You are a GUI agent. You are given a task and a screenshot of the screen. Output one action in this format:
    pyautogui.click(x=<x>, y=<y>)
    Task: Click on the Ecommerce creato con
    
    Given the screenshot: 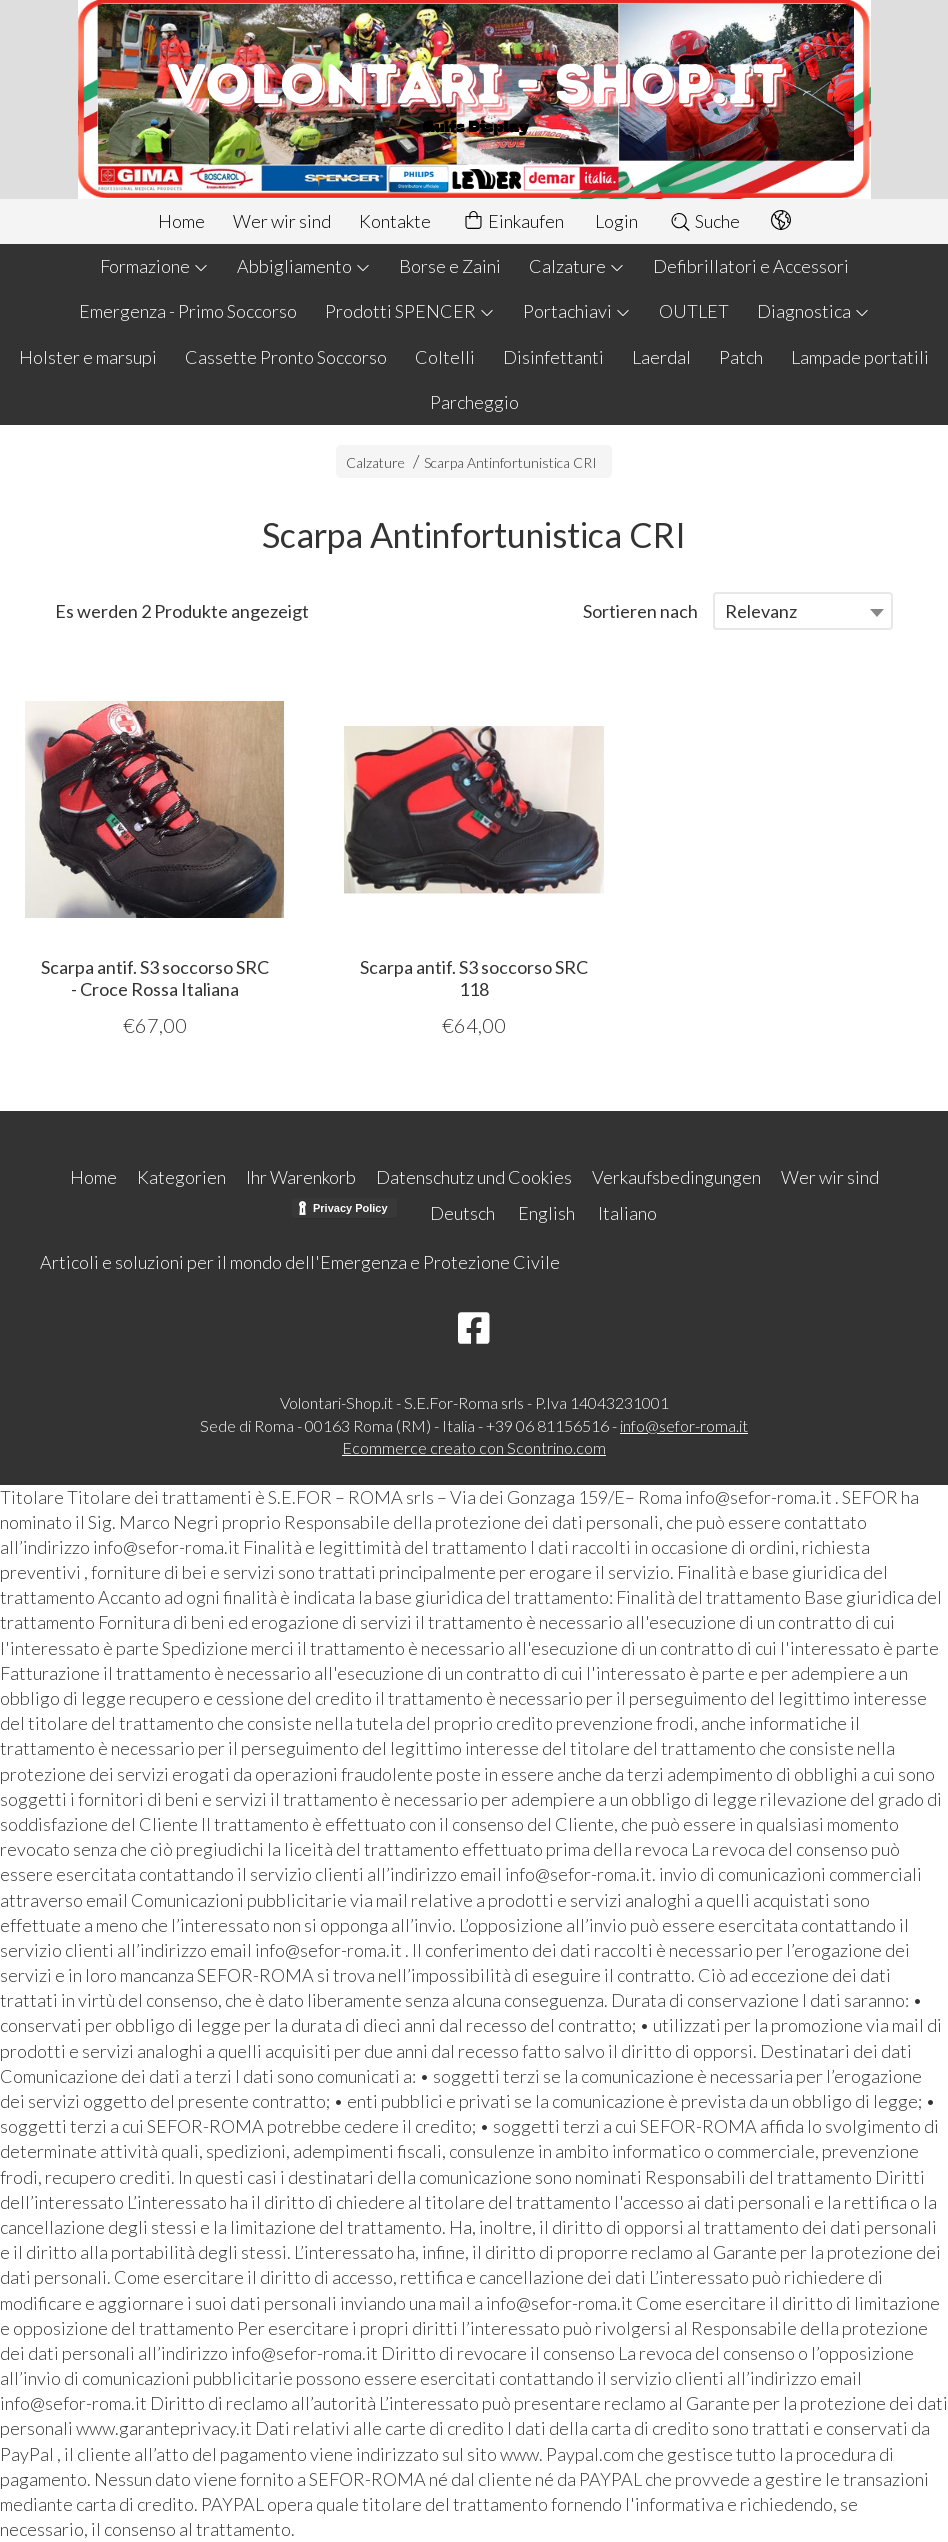 What is the action you would take?
    pyautogui.click(x=474, y=1447)
    